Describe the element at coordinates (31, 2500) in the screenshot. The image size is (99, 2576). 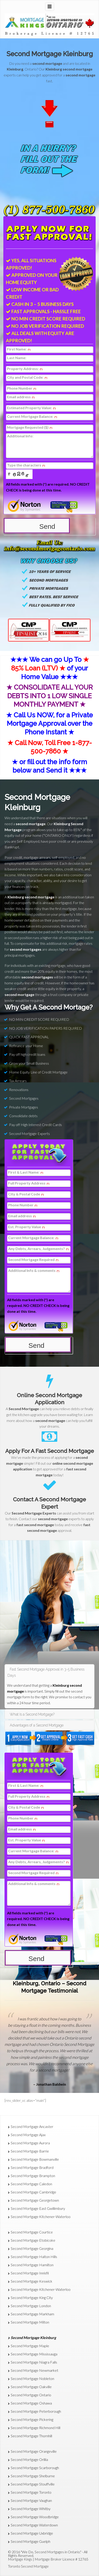
I see `Second Mortgage Vaughan` at that location.